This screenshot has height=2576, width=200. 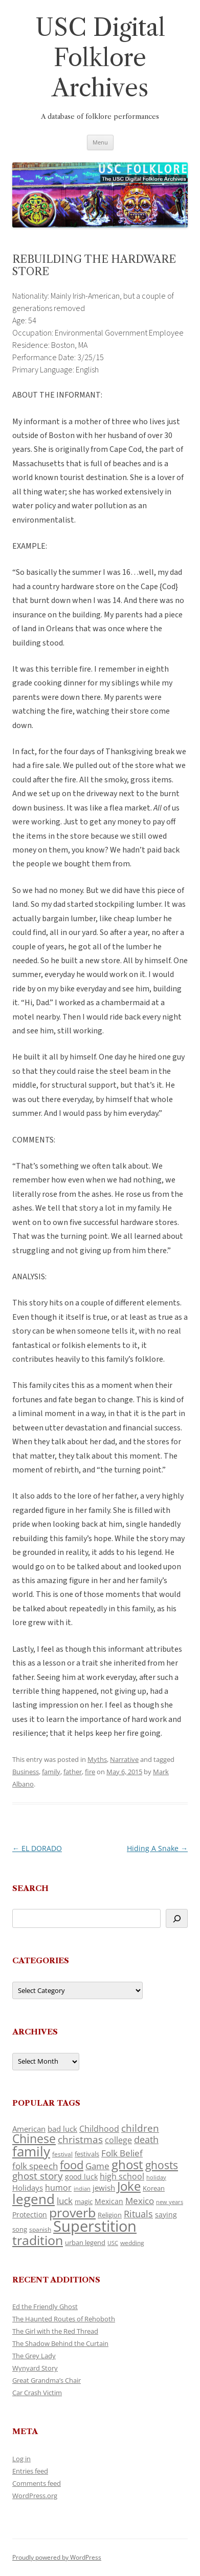 What do you see at coordinates (31, 2151) in the screenshot?
I see `family [family (441 items)]` at bounding box center [31, 2151].